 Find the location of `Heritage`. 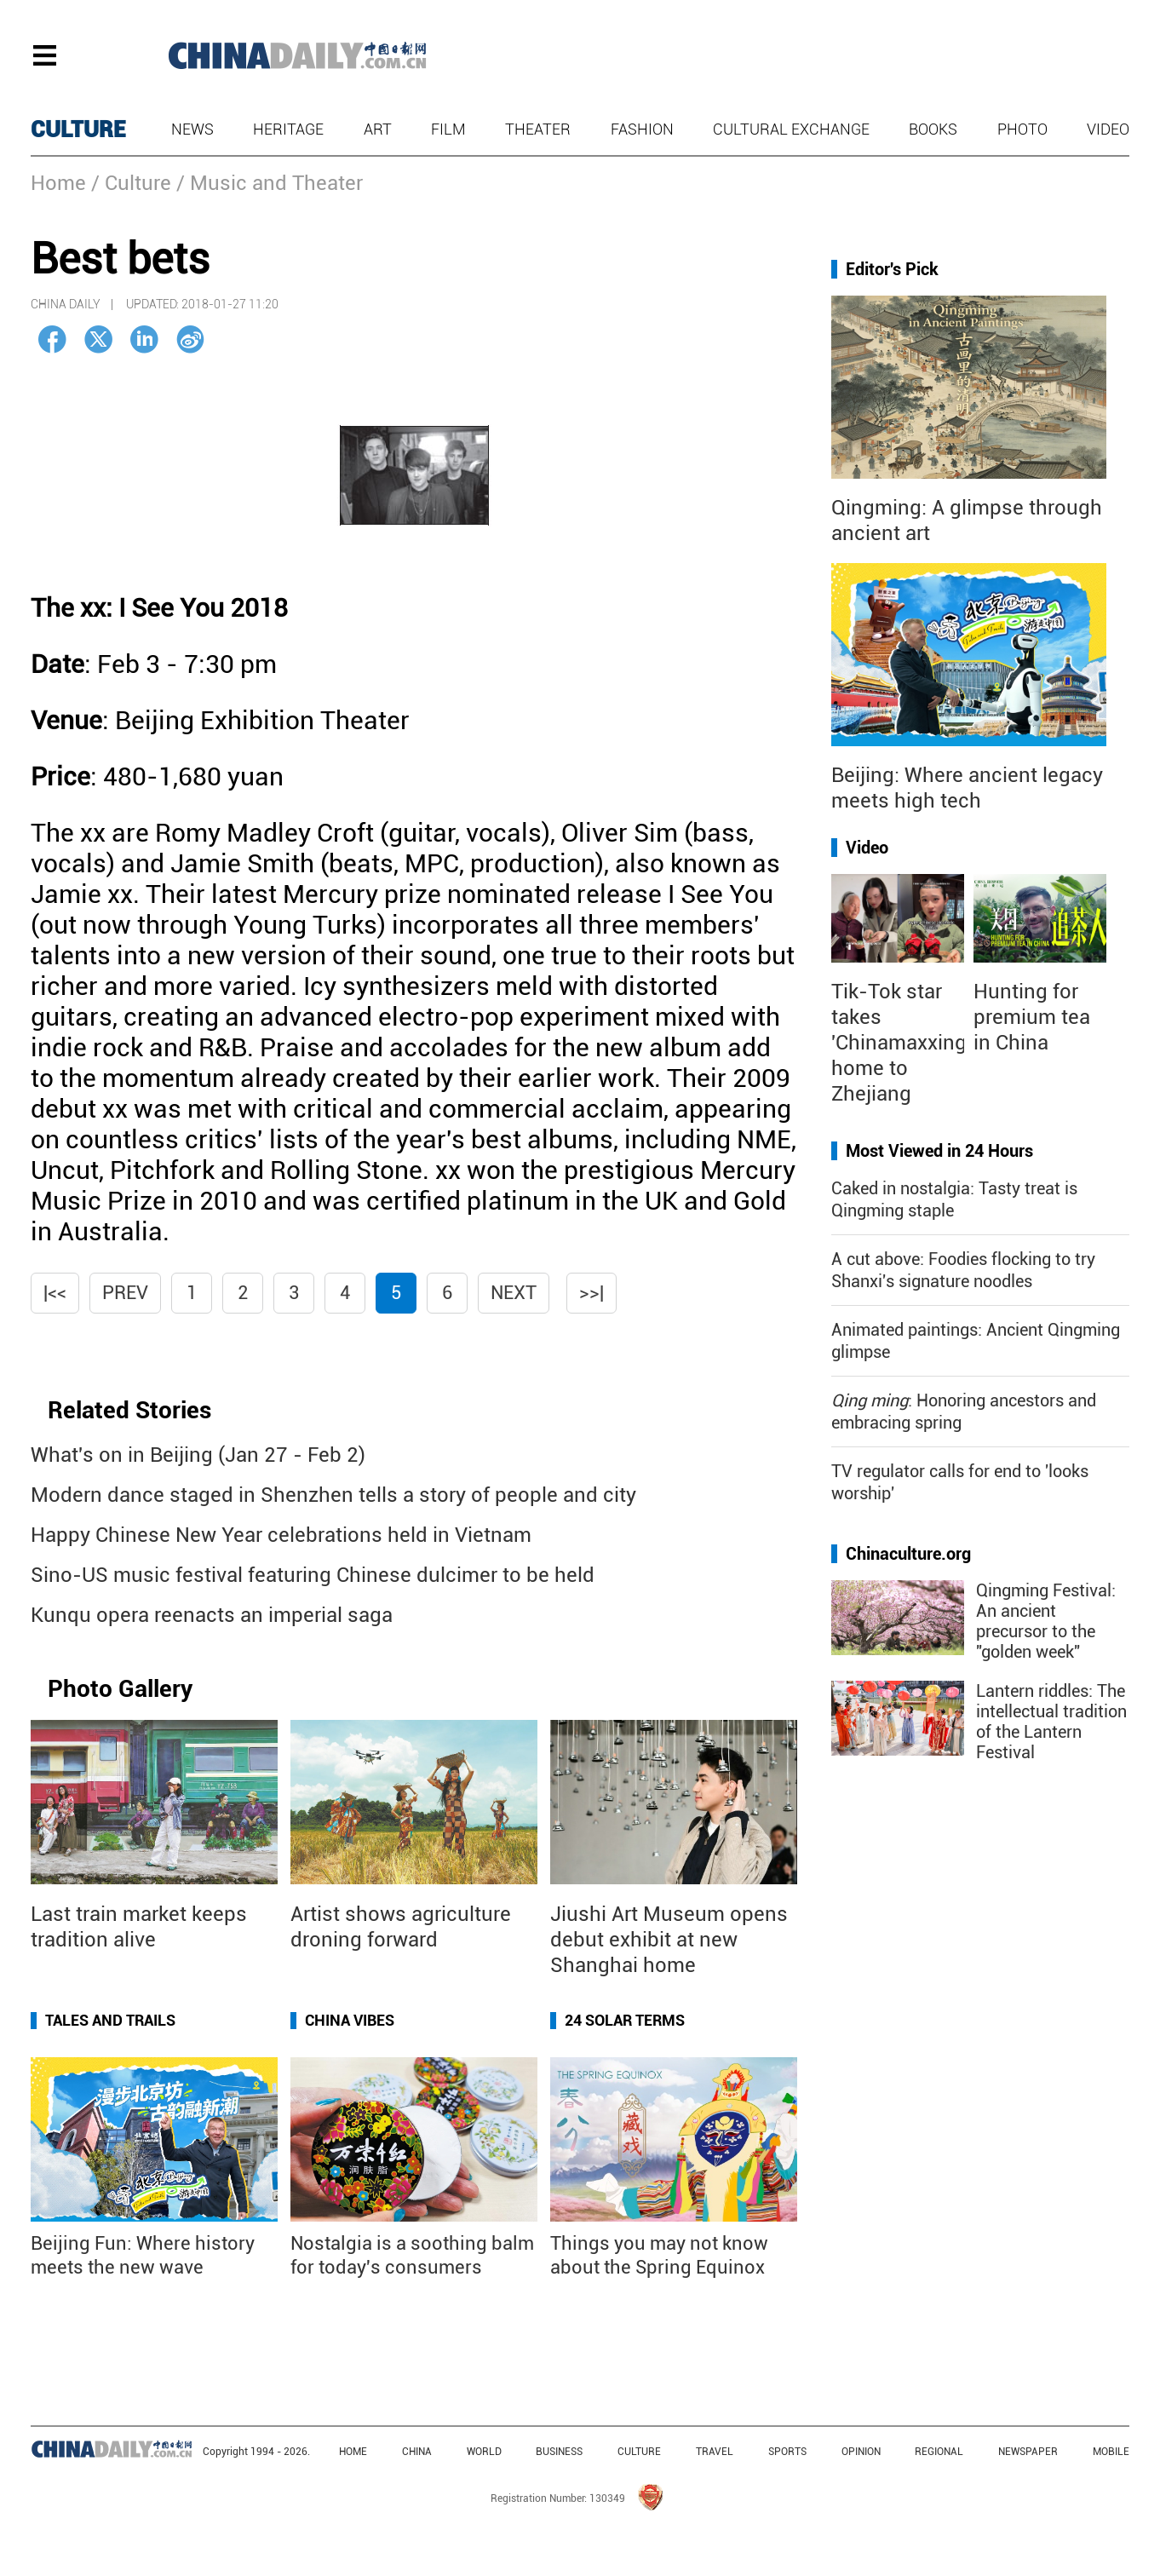

Heritage is located at coordinates (288, 129).